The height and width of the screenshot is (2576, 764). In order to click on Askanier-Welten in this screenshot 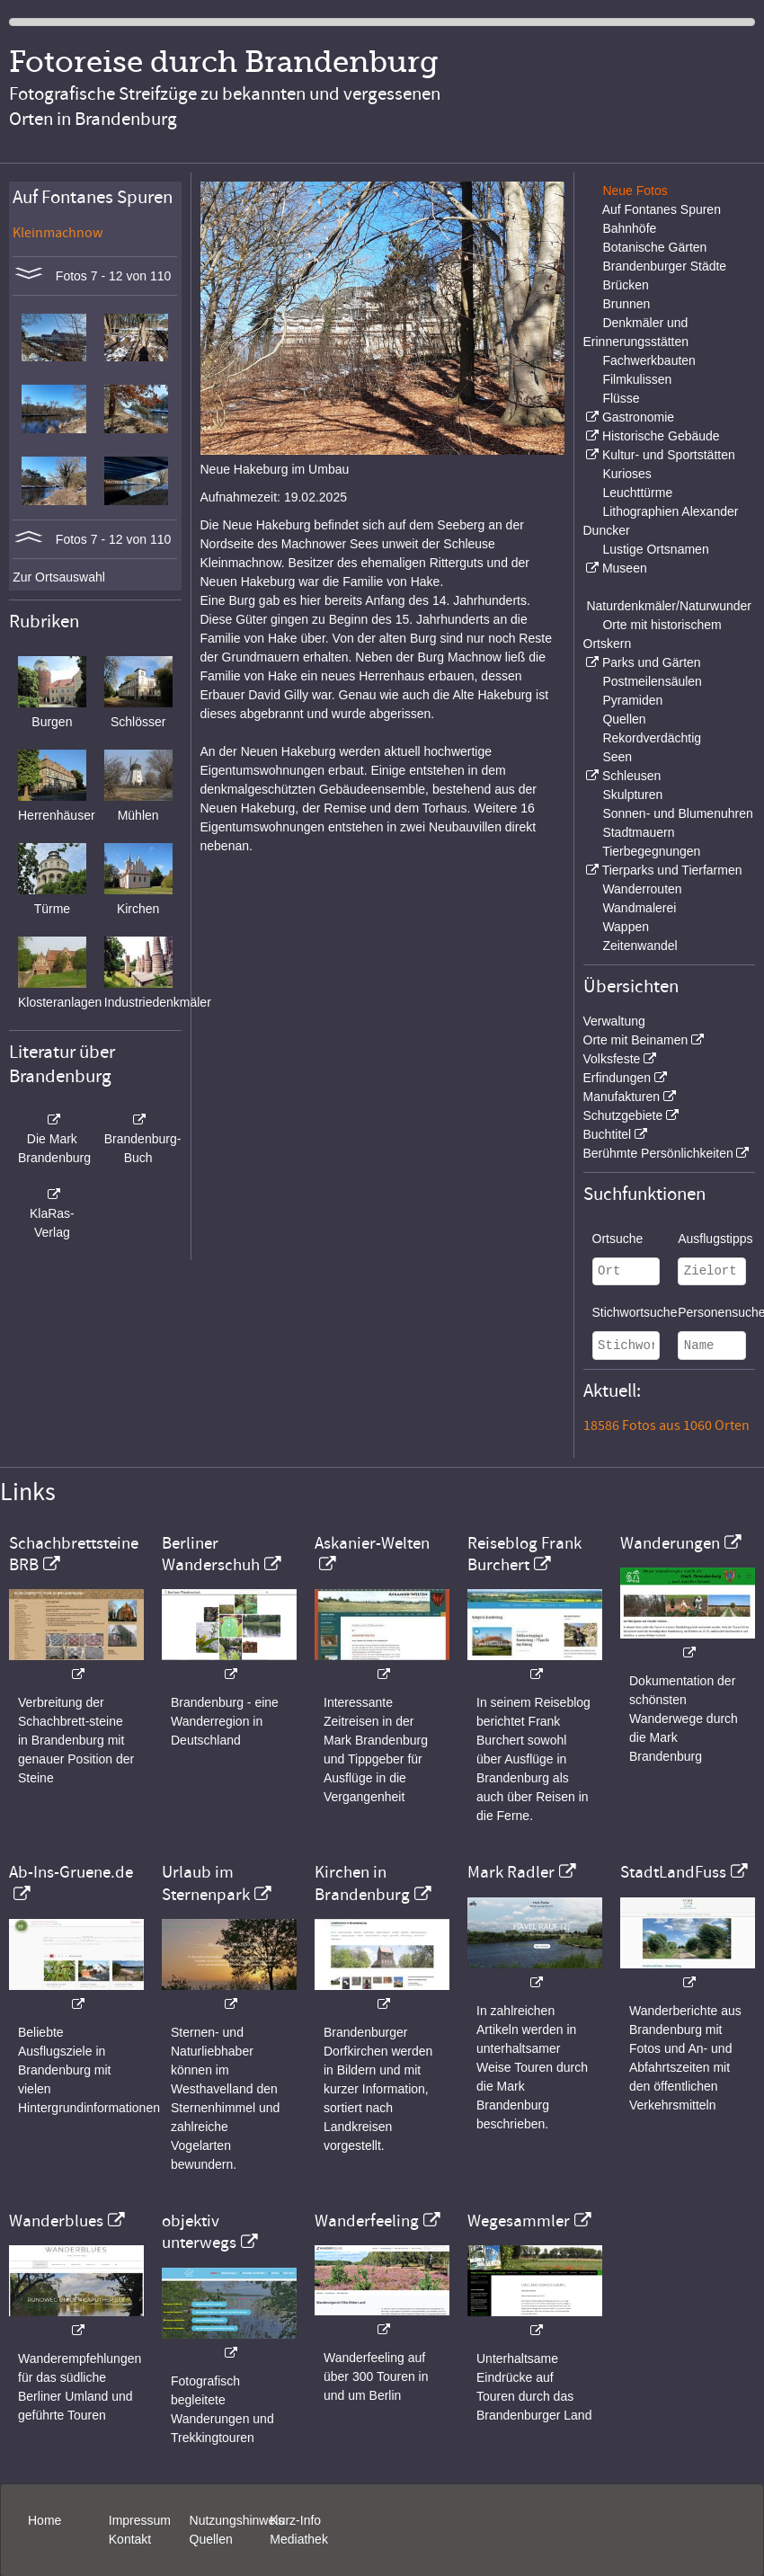, I will do `click(372, 1543)`.